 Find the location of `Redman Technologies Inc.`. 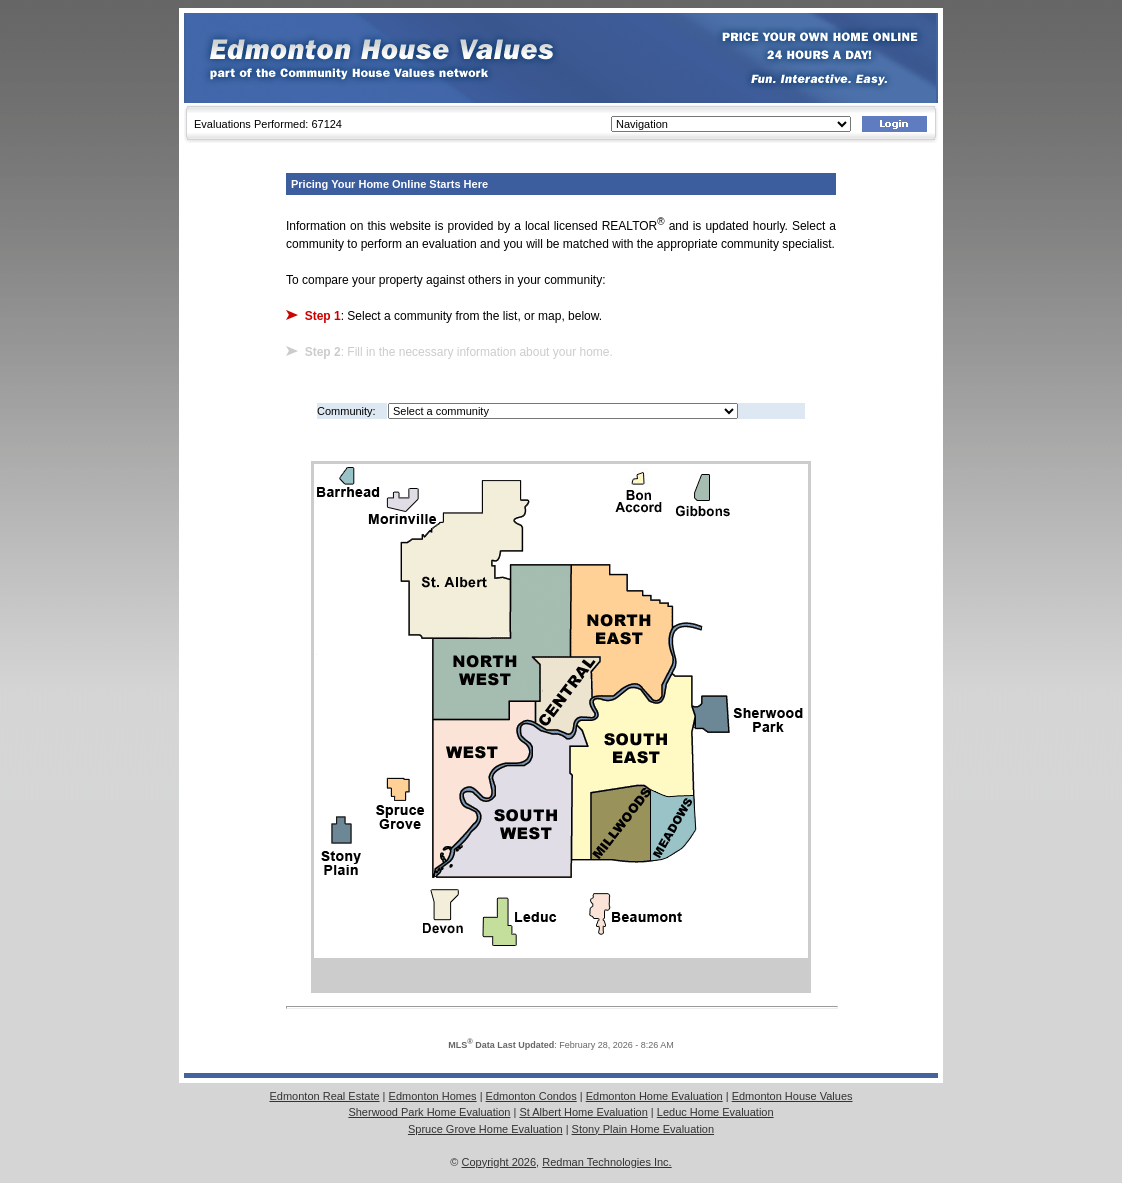

Redman Technologies Inc. is located at coordinates (606, 1162).